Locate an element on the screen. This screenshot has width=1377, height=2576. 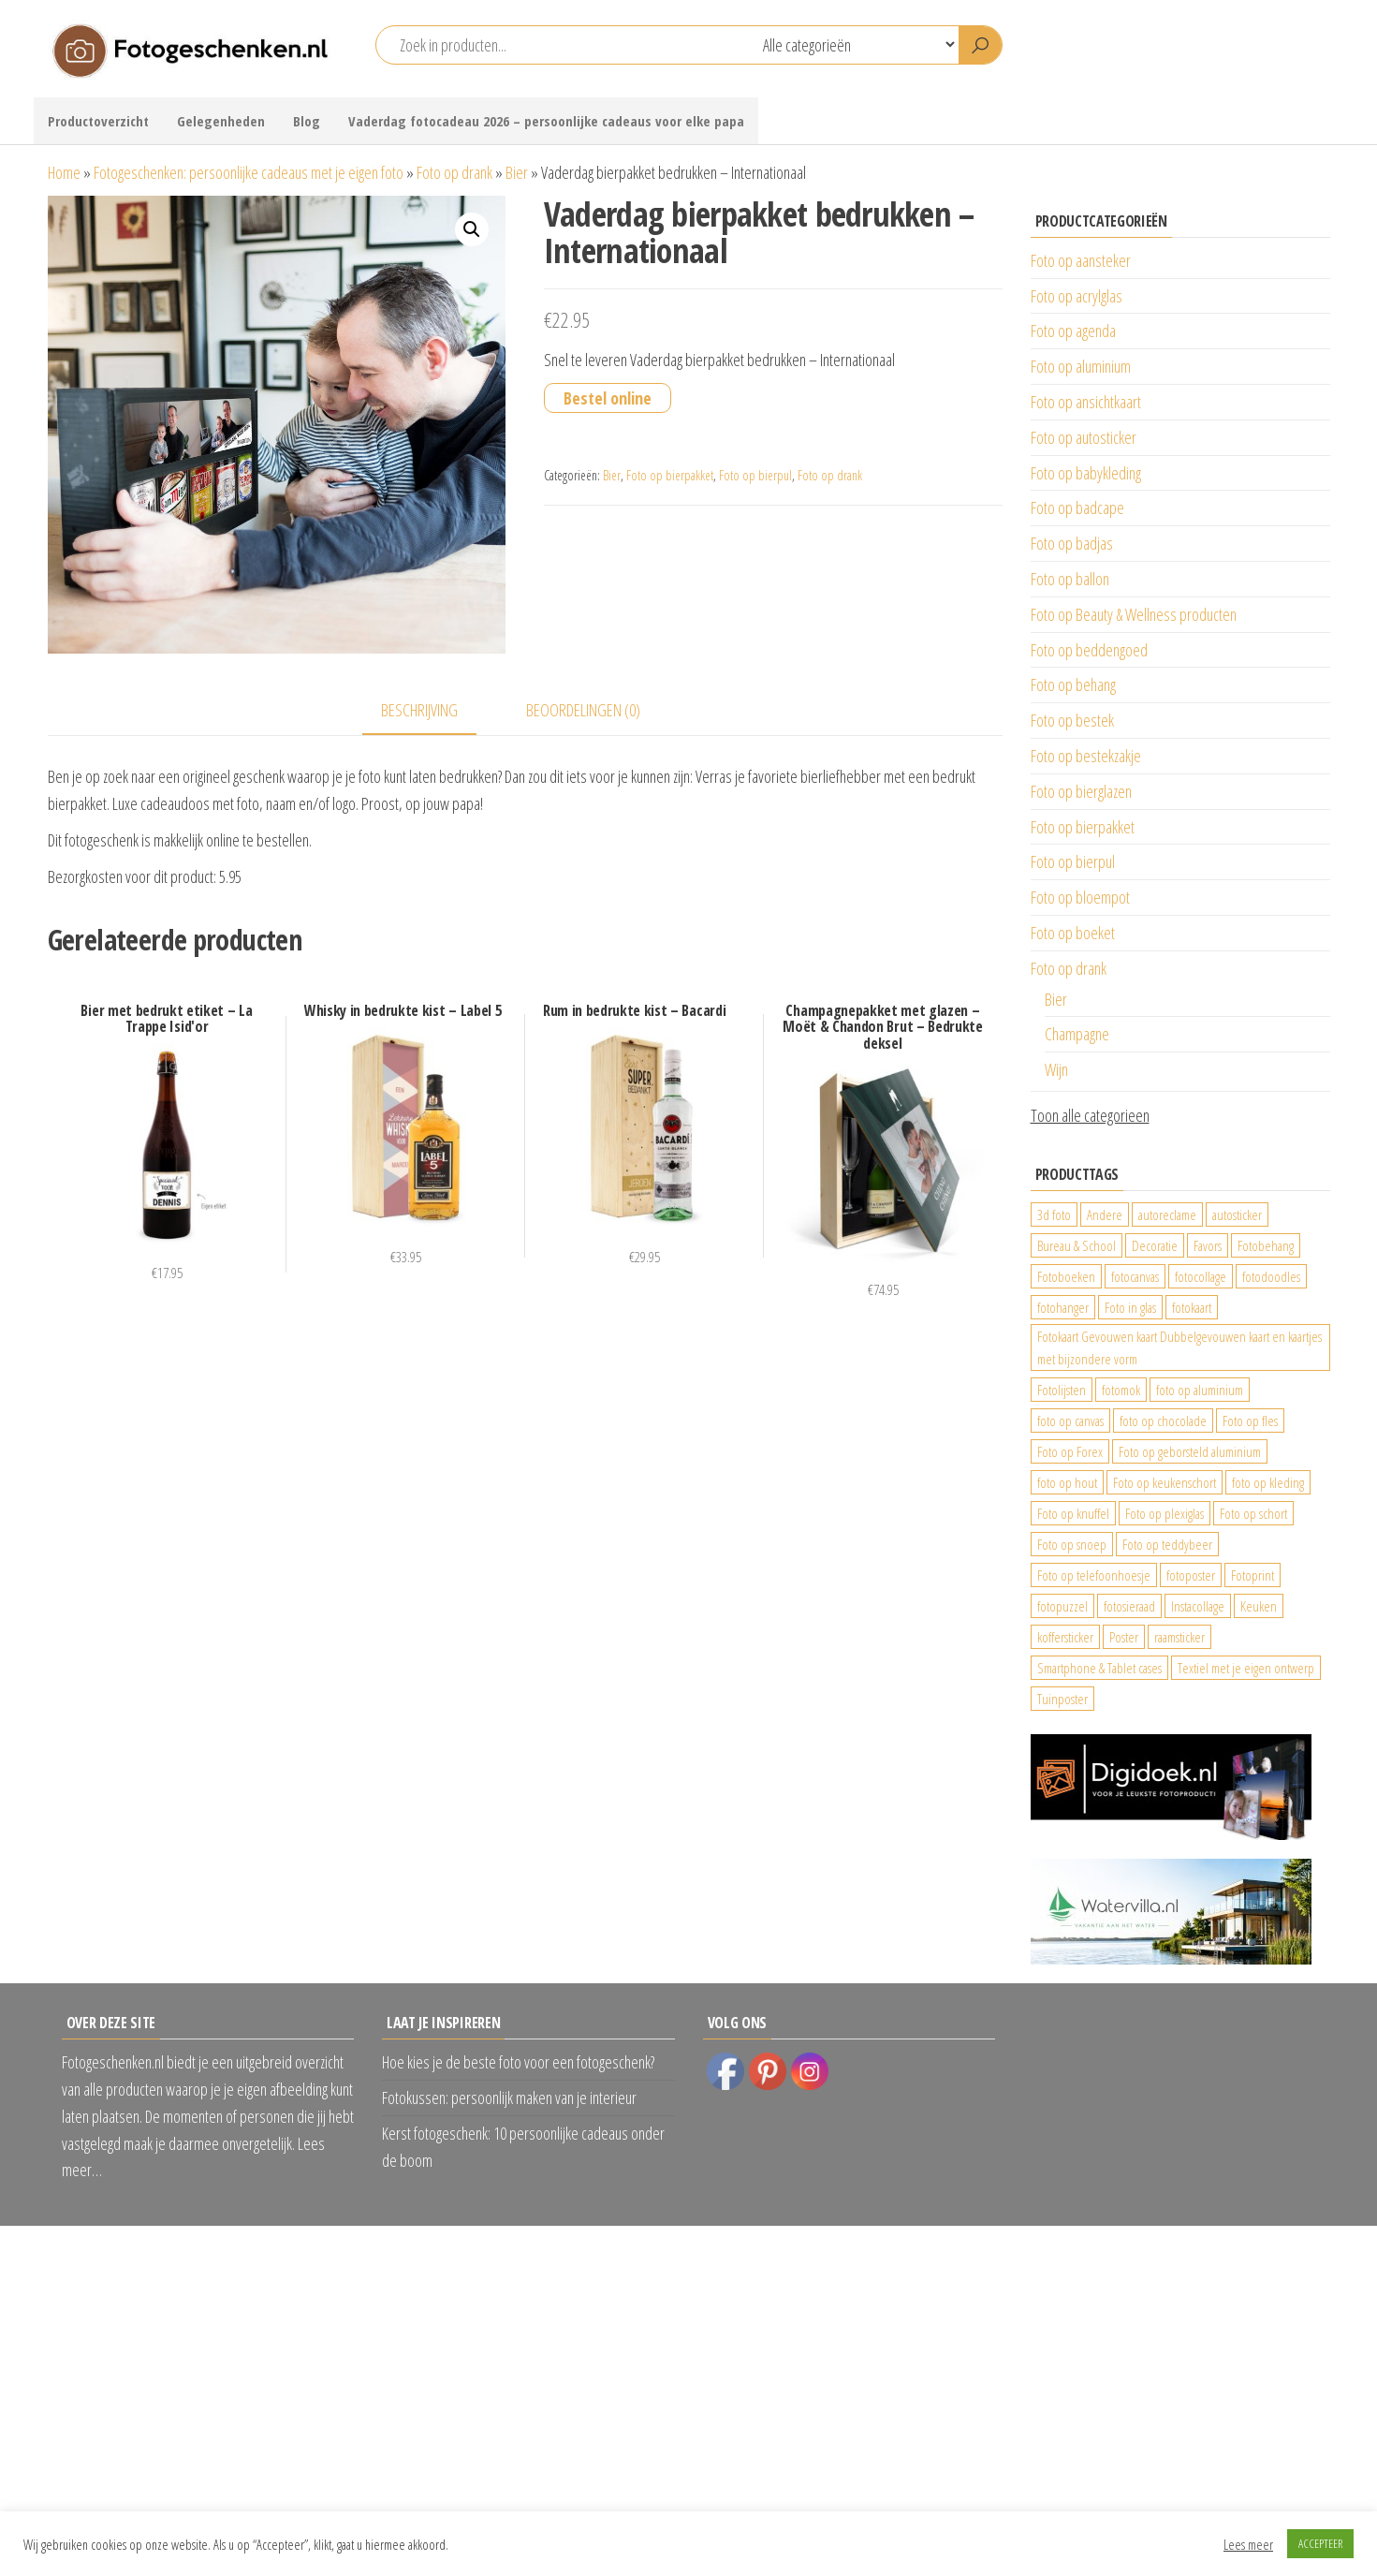
foto op kleding [foto op kleding (229 producten)] is located at coordinates (1268, 1482).